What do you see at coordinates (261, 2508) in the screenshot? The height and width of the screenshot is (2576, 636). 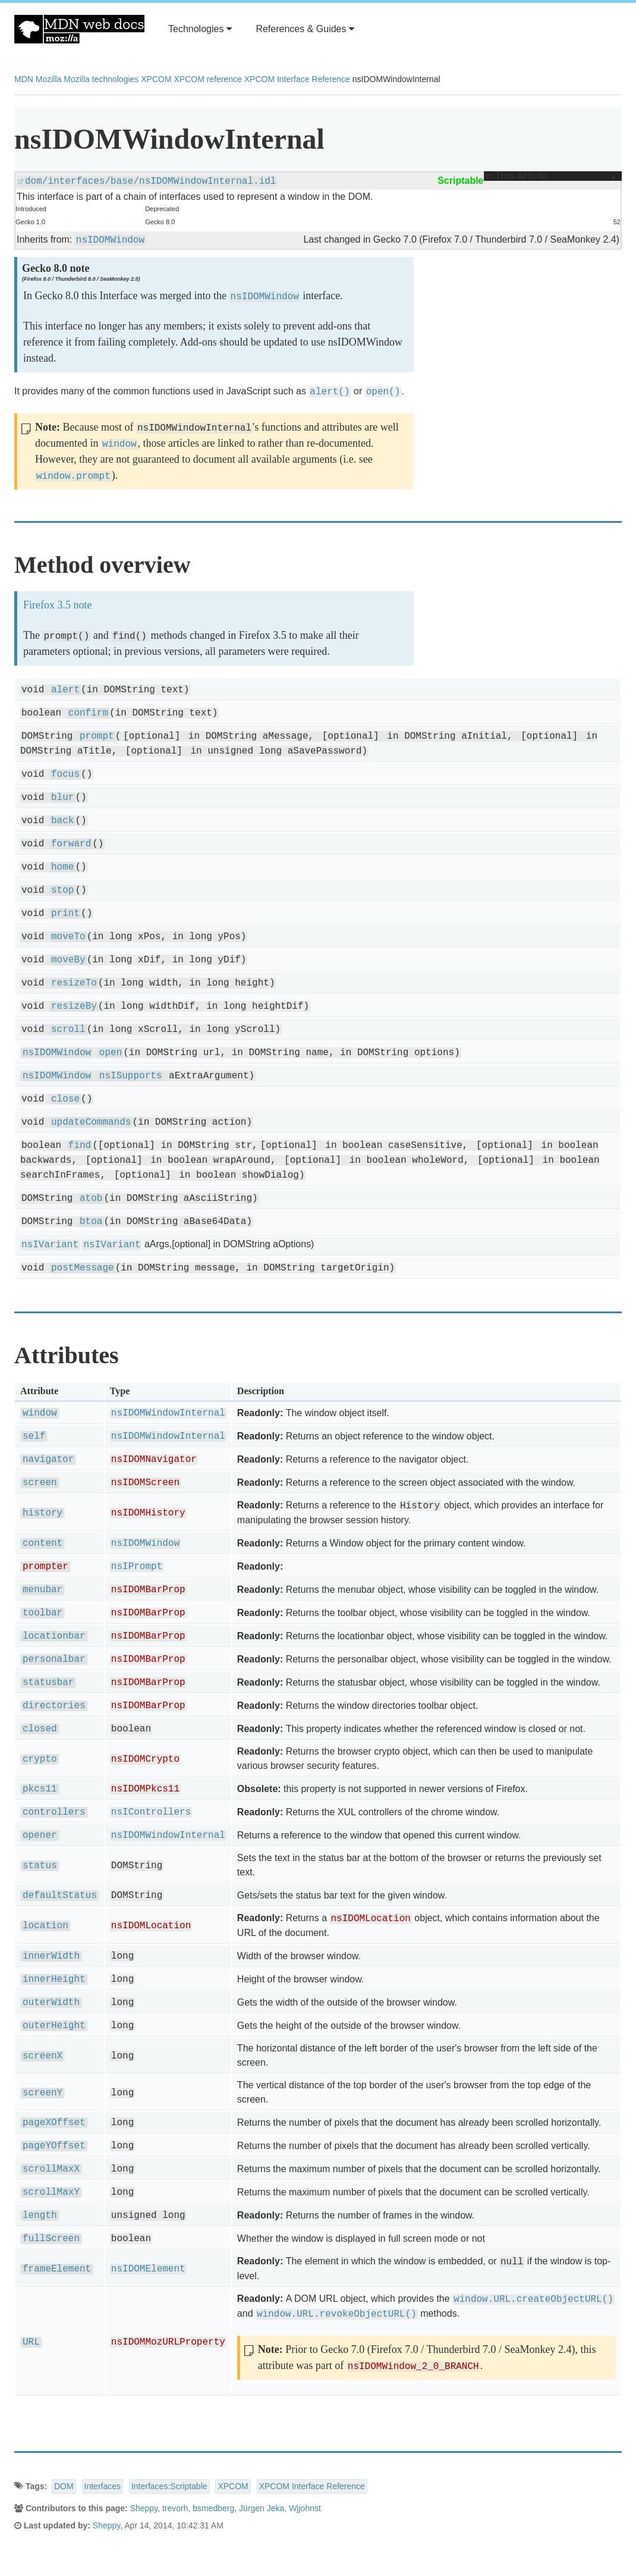 I see `Jürgen Jeka` at bounding box center [261, 2508].